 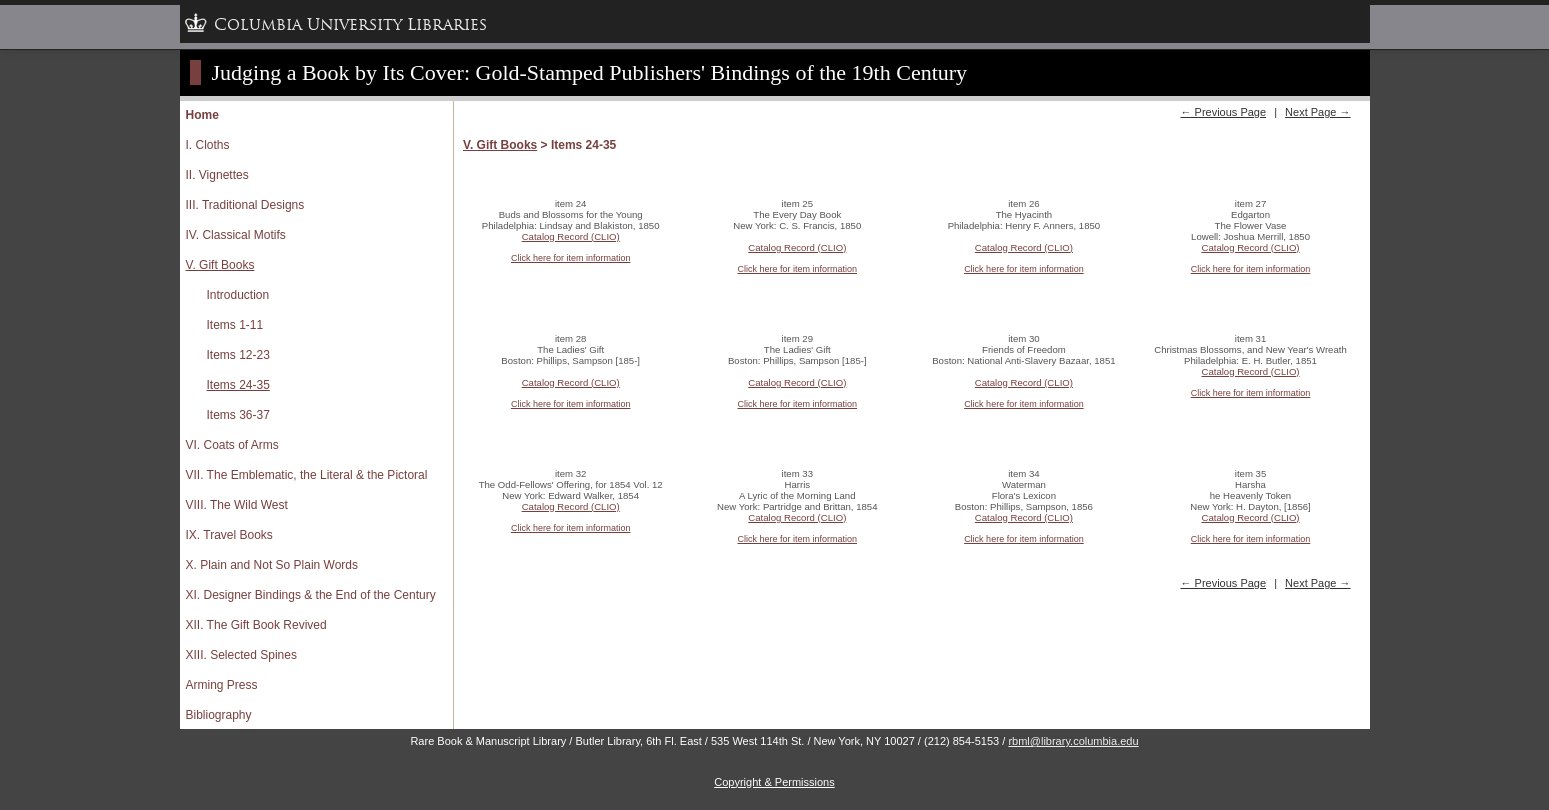 I want to click on IV. Classical Motifs, so click(x=236, y=235).